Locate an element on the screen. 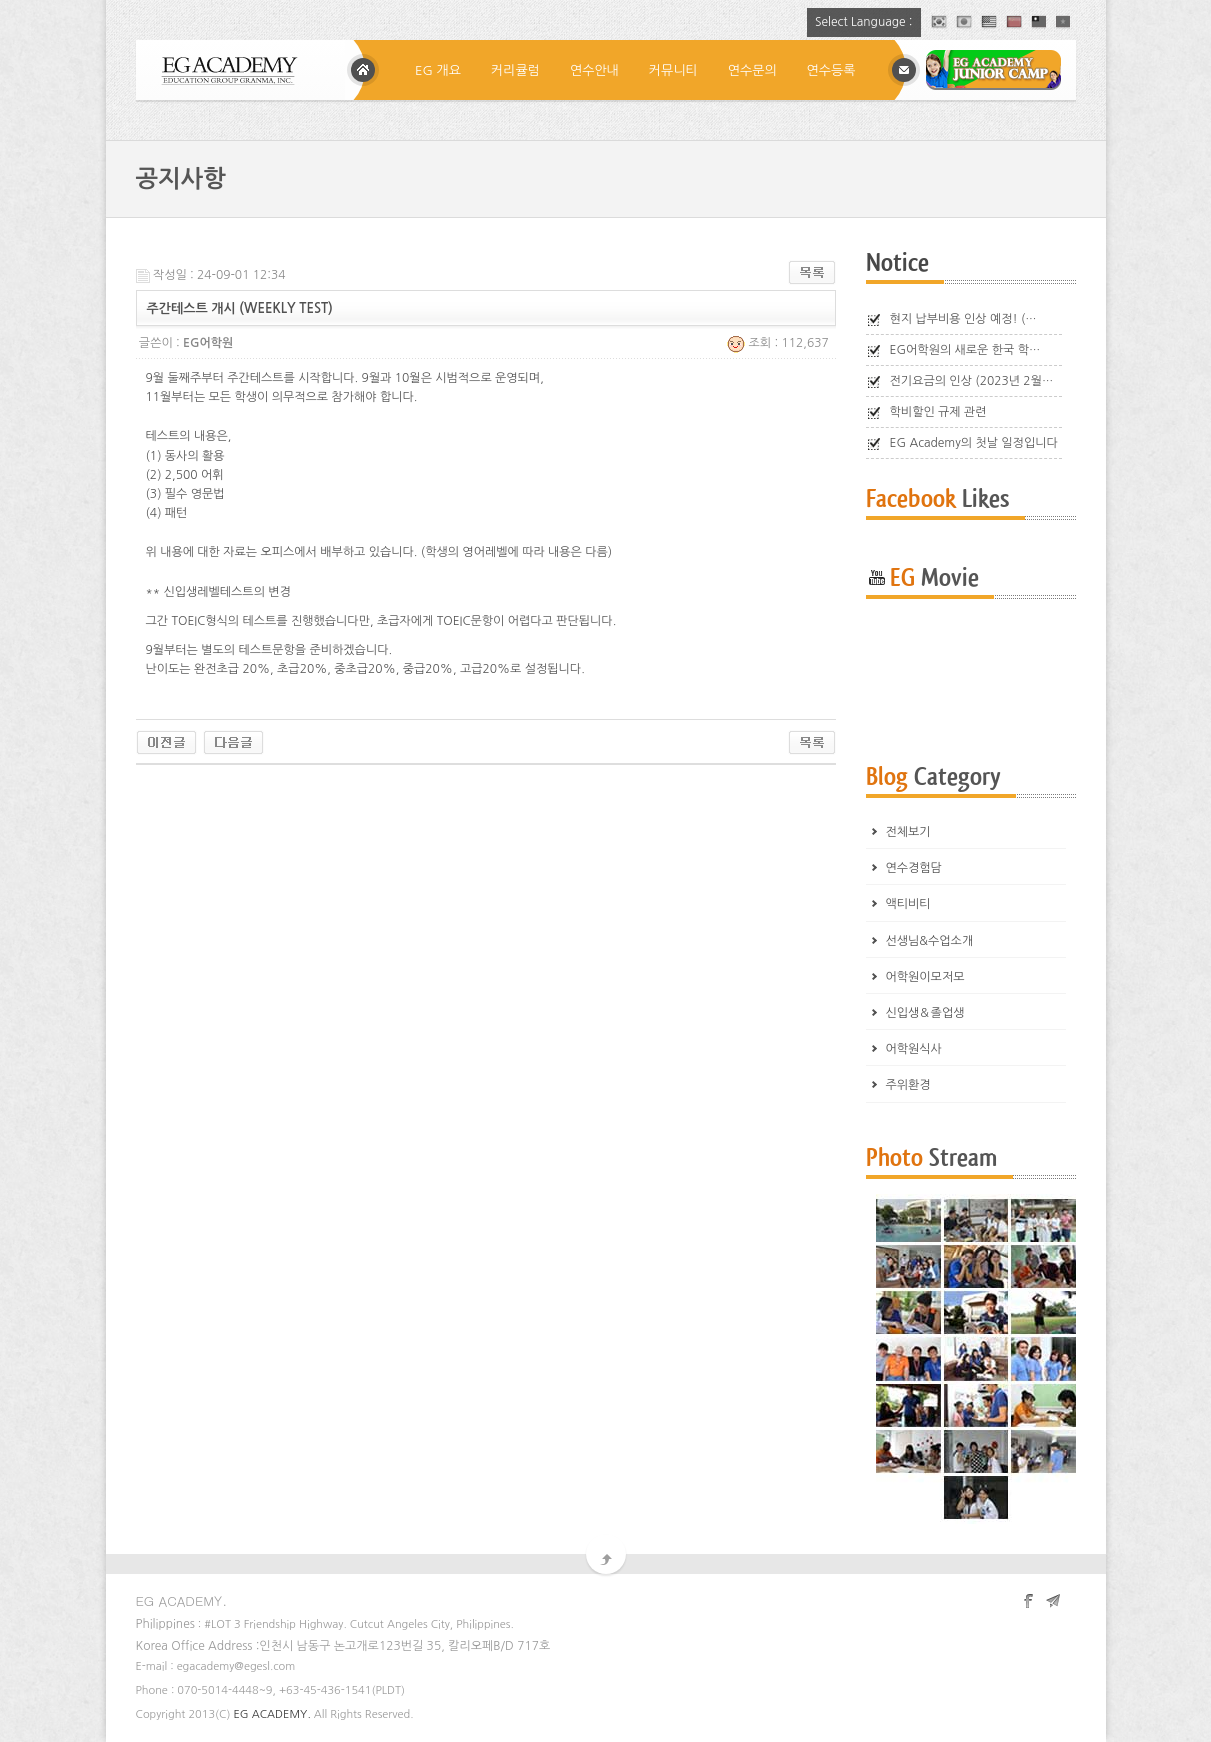  현지 납부비용 인상 예정! (… is located at coordinates (963, 319).